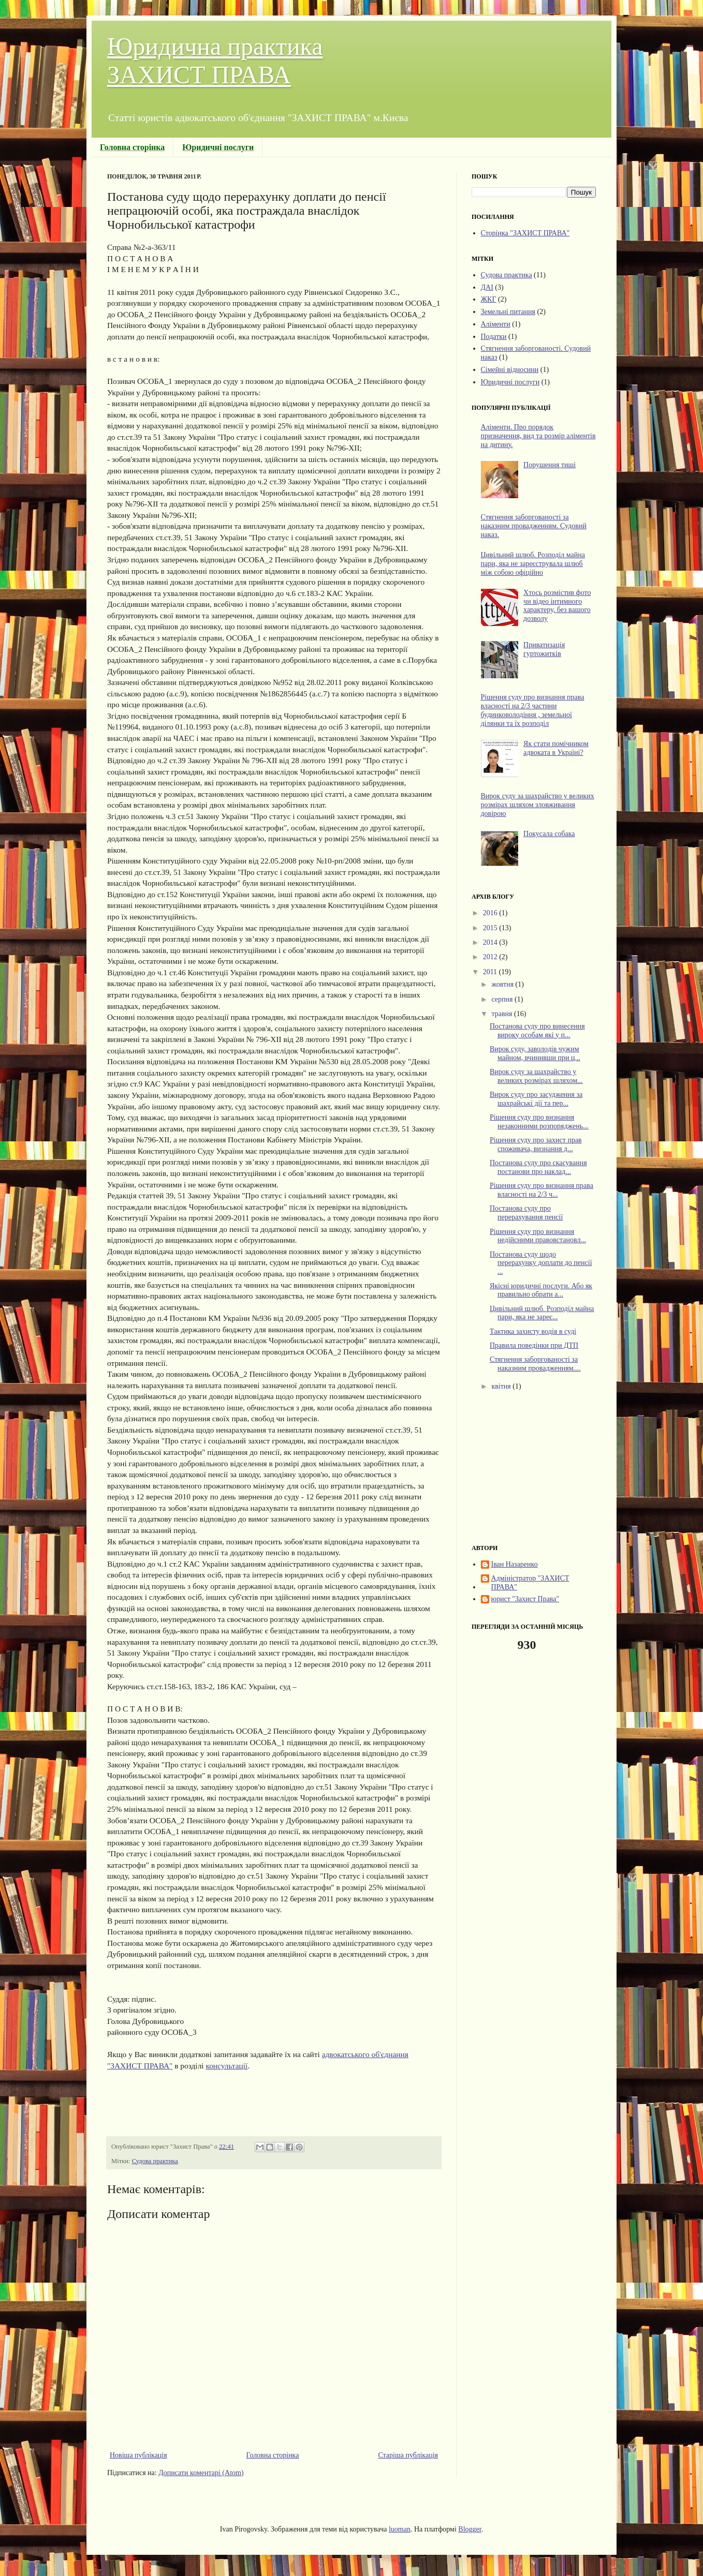 Image resolution: width=703 pixels, height=2576 pixels. What do you see at coordinates (526, 1212) in the screenshot?
I see `Постанова суду про перерахування пенсії` at bounding box center [526, 1212].